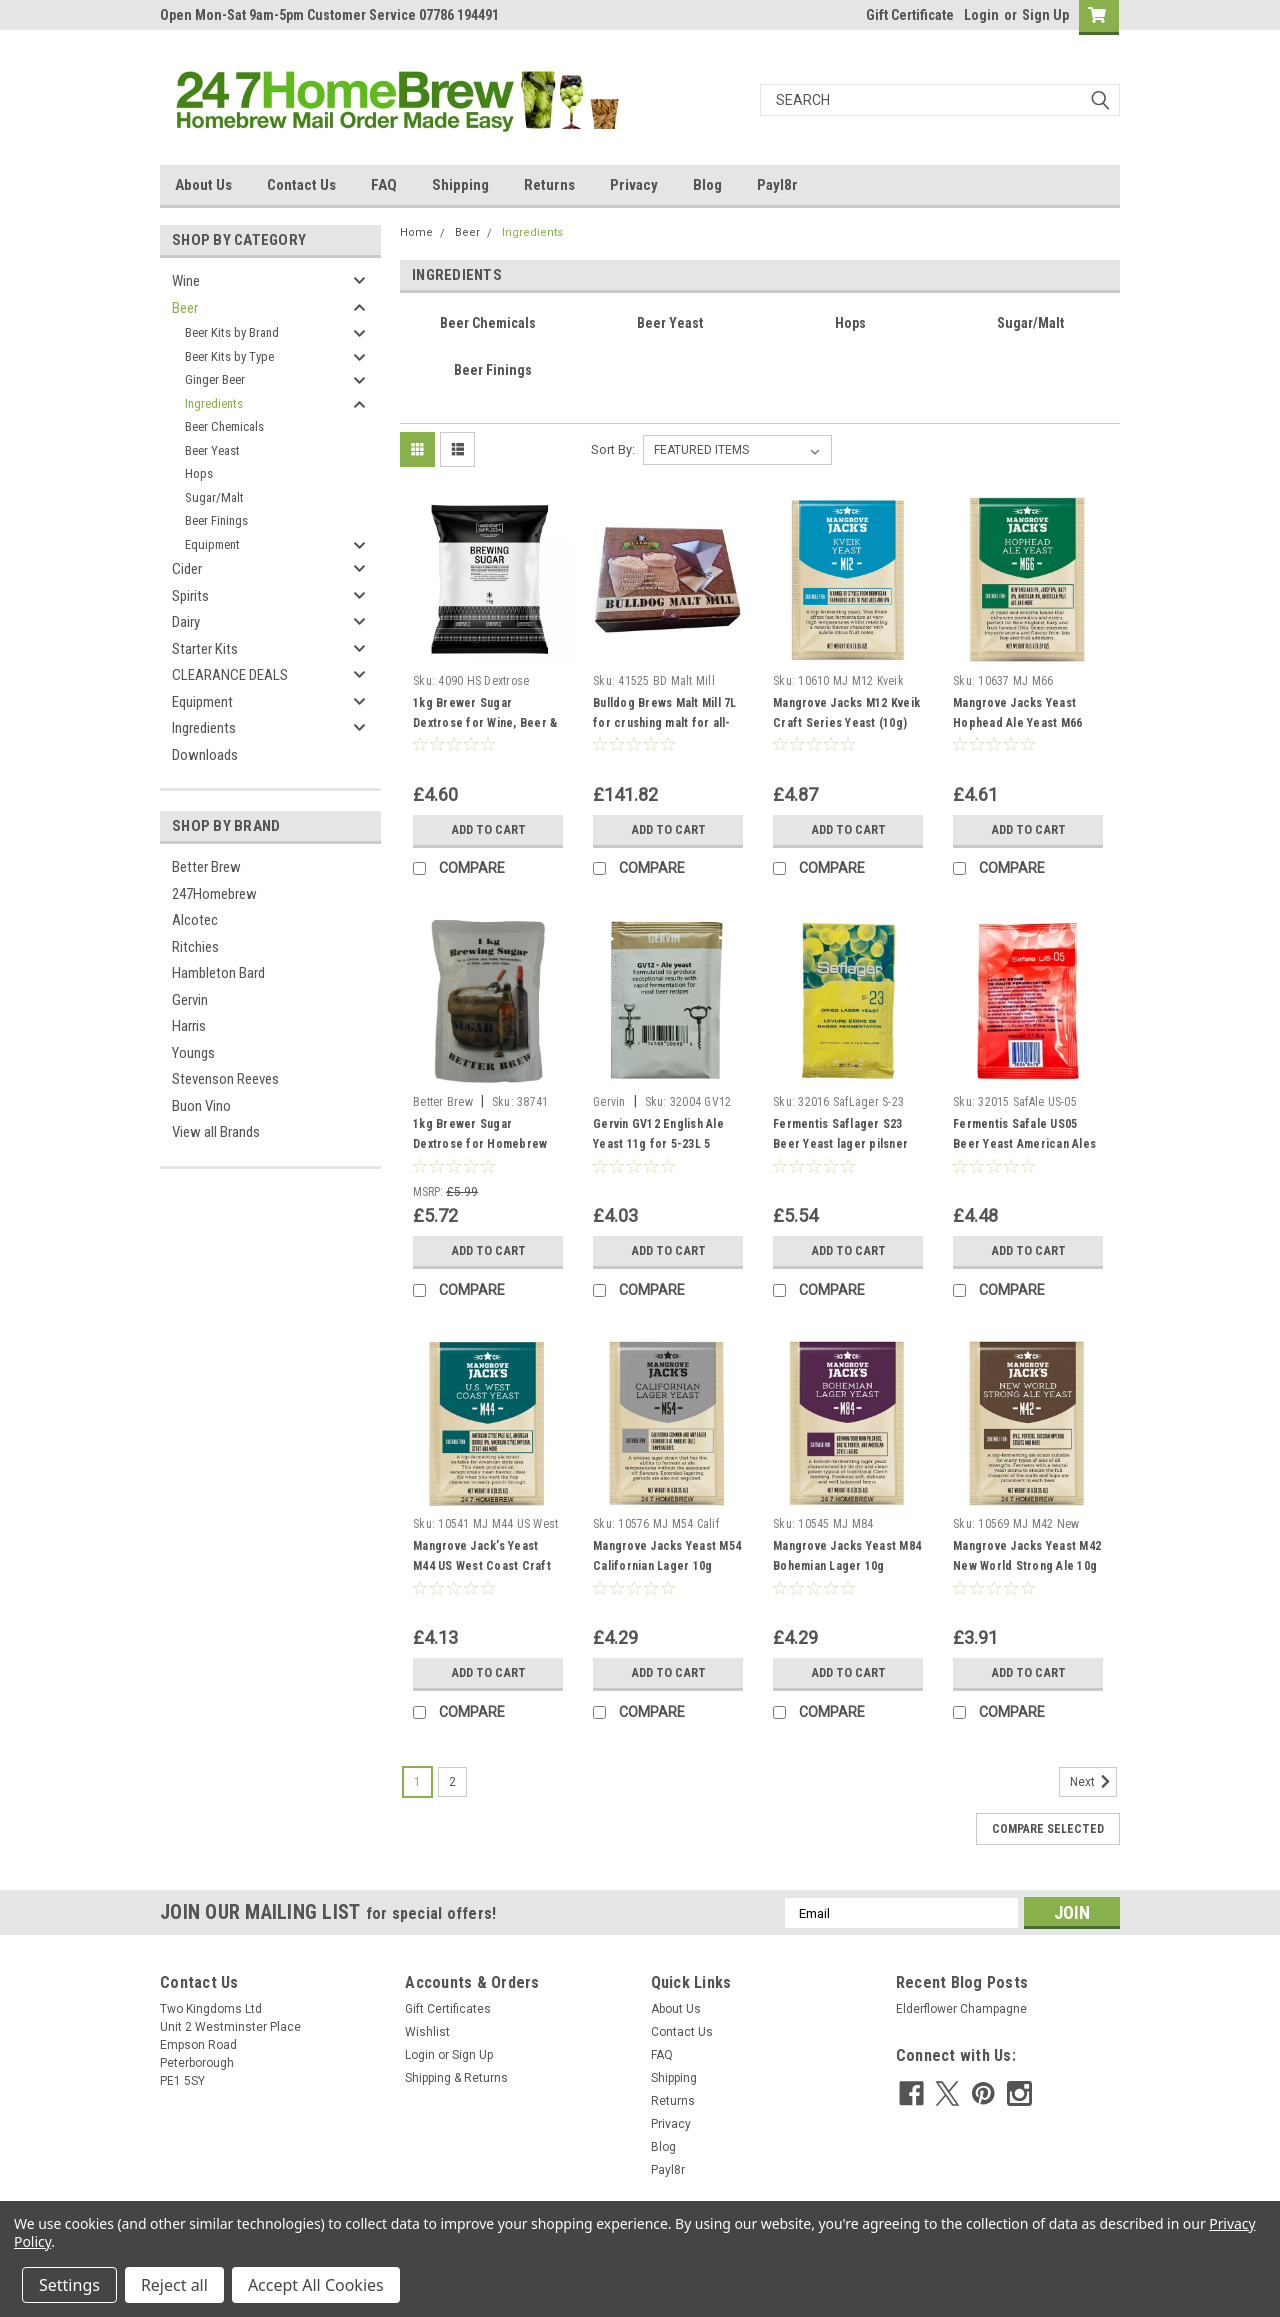 The image size is (1280, 2317). I want to click on Sugar/Malt, so click(214, 497).